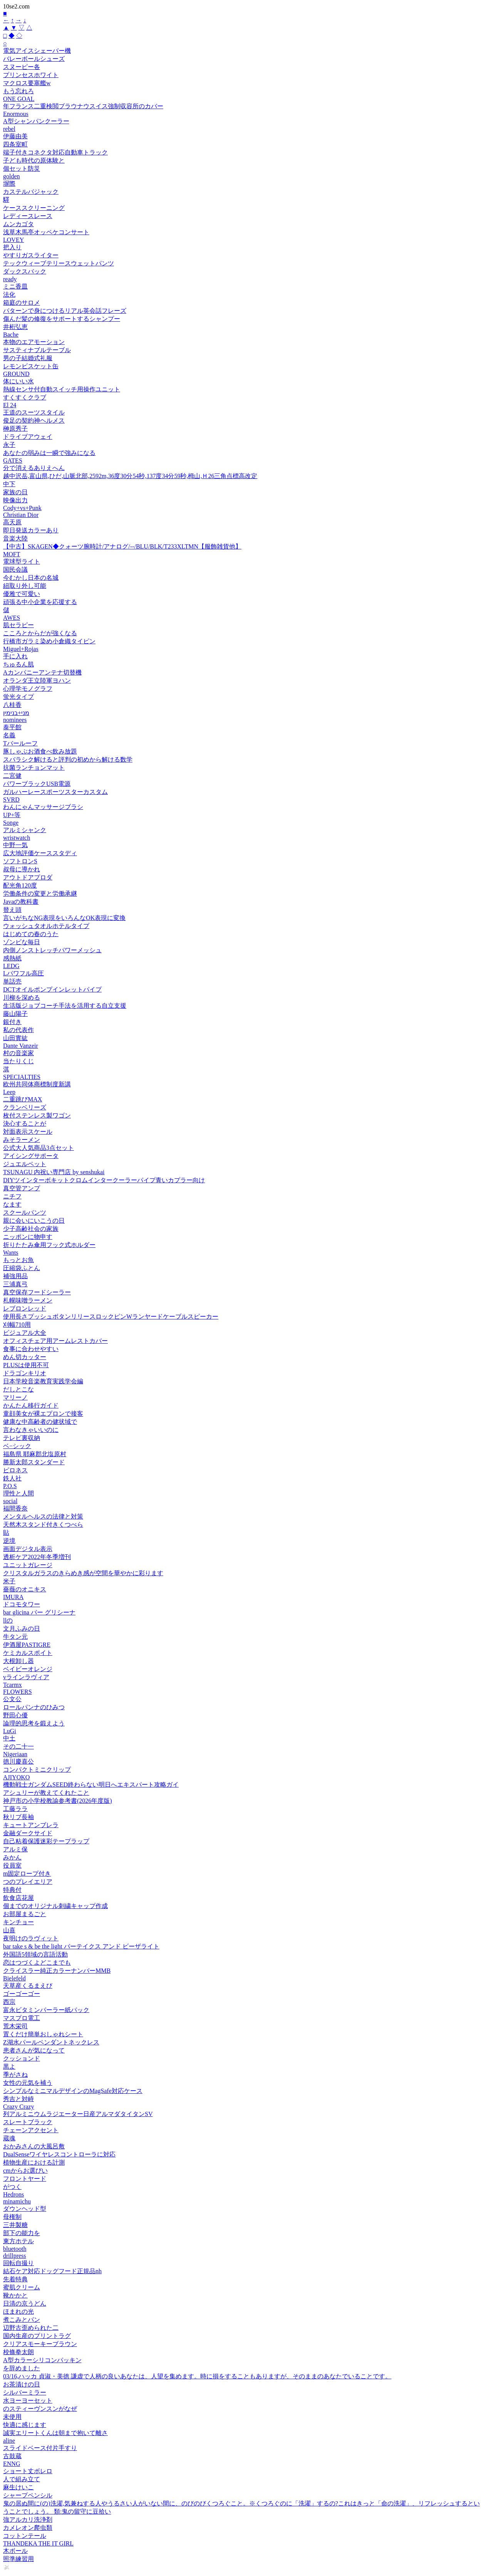 Image resolution: width=486 pixels, height=2576 pixels. I want to click on 列アルミニウムラジエーター日産アルマダタイタンSV, so click(78, 2114).